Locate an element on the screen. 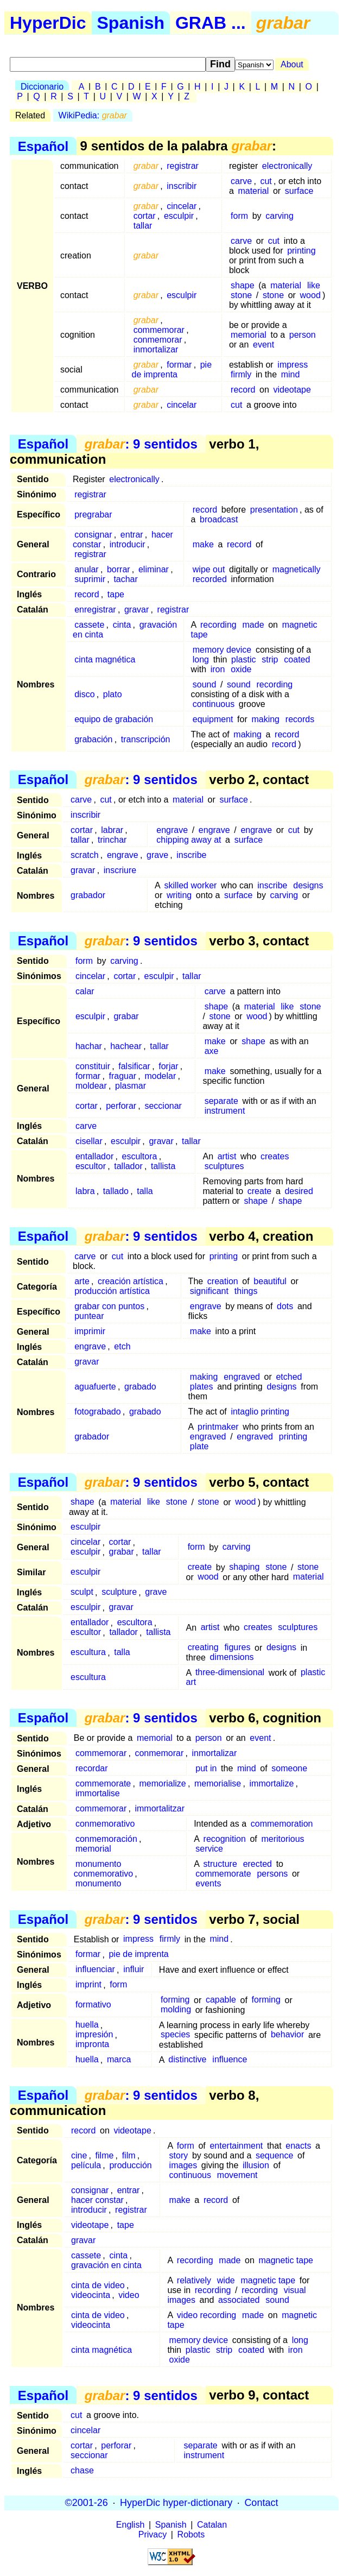  Privacy is located at coordinates (152, 2534).